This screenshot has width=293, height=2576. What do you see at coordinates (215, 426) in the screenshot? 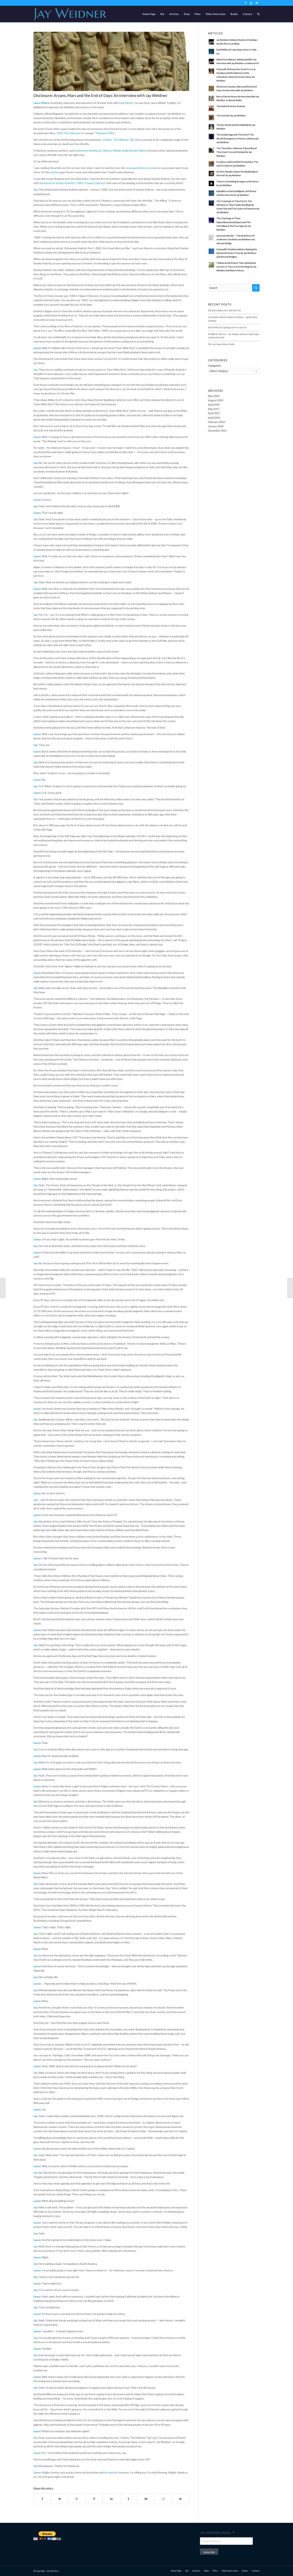
I see `January 2016` at bounding box center [215, 426].